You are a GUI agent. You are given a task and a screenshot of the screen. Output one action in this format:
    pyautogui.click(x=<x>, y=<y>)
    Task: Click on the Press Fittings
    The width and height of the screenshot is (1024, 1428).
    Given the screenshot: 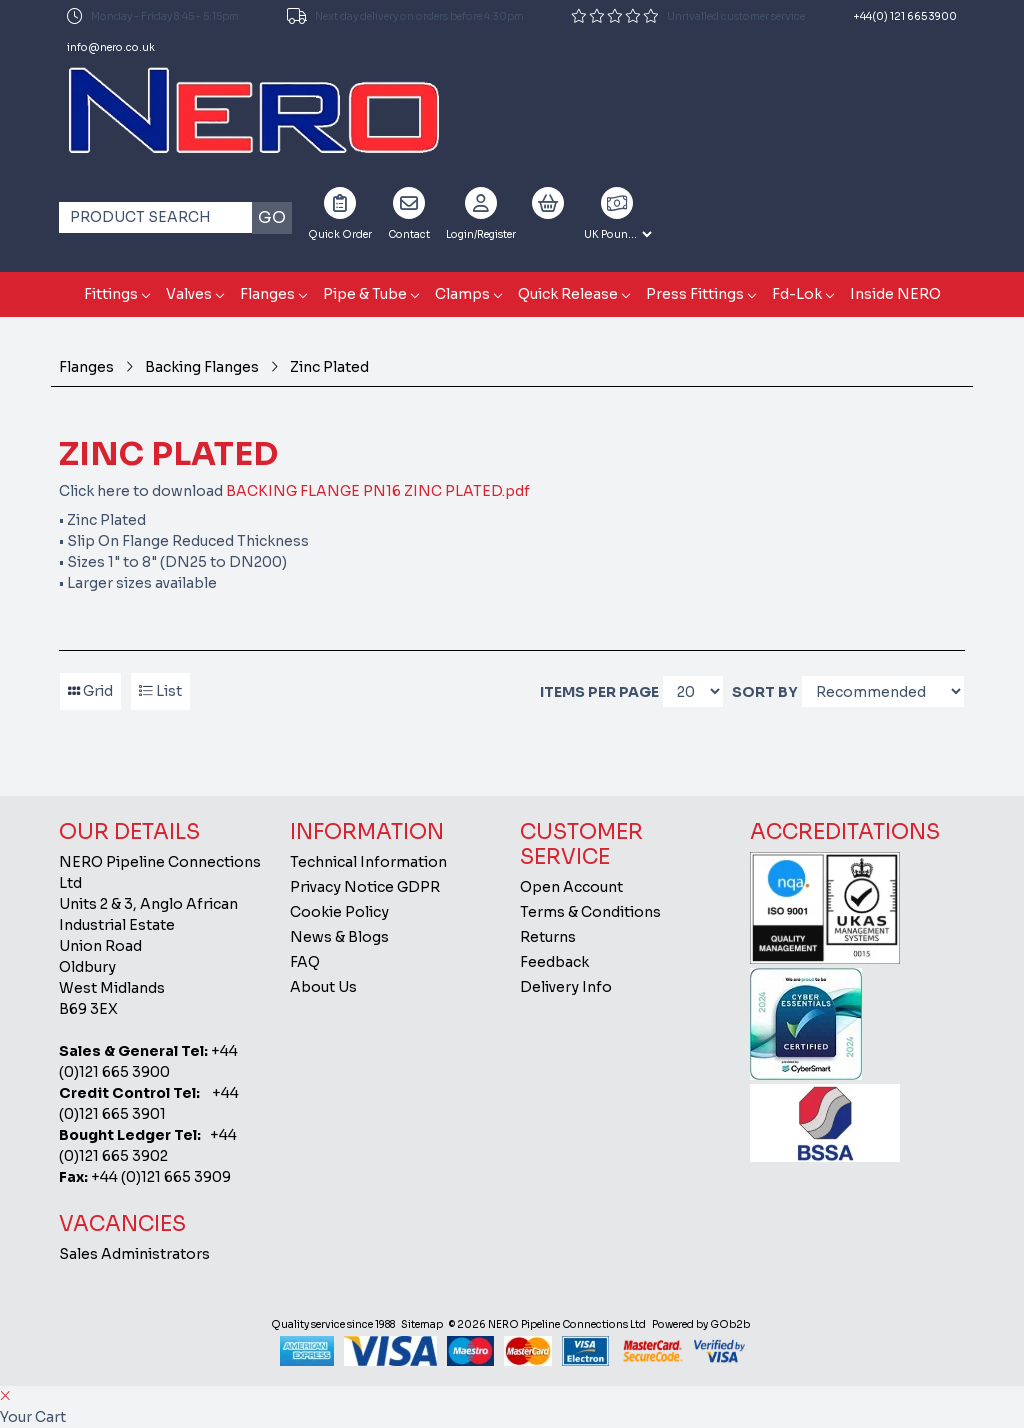 What is the action you would take?
    pyautogui.click(x=695, y=294)
    